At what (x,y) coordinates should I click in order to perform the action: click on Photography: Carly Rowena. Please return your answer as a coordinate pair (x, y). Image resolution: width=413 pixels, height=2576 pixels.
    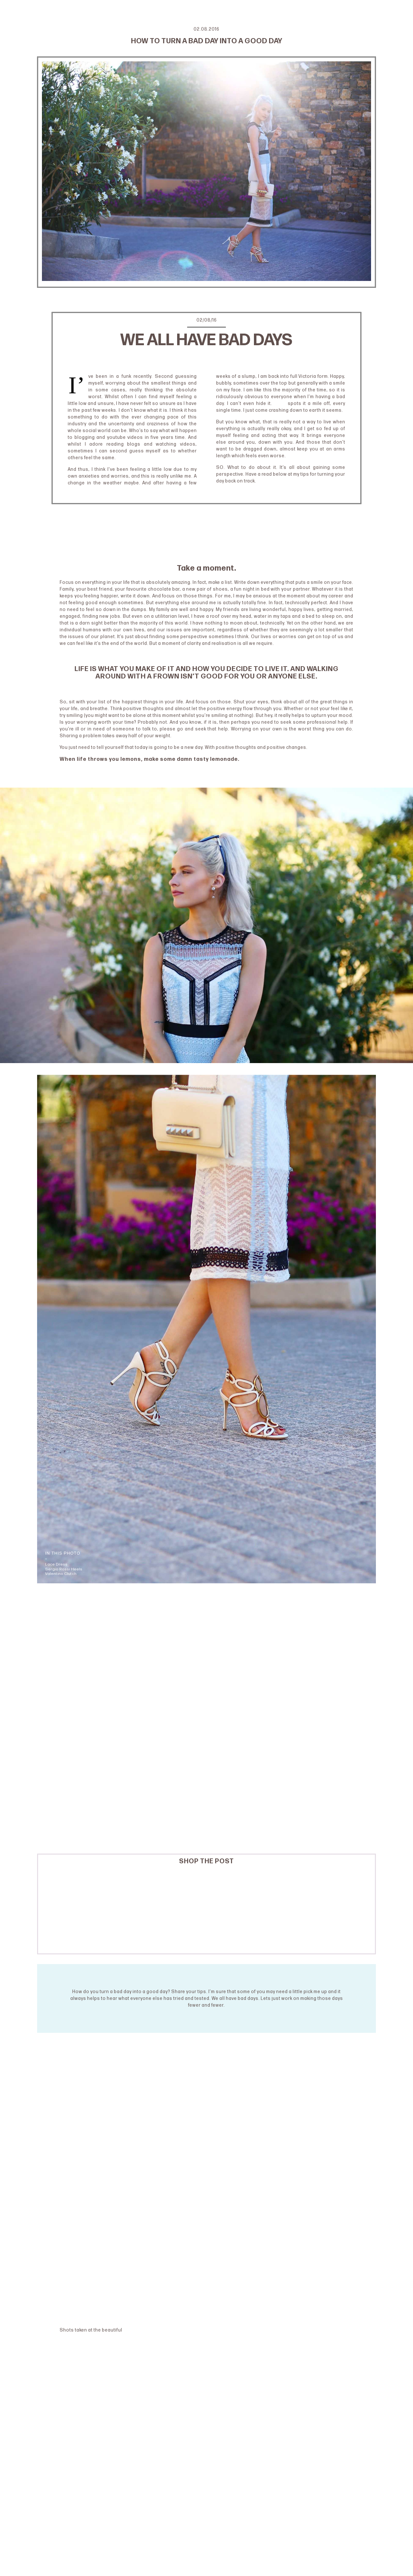
    Looking at the image, I should click on (206, 358).